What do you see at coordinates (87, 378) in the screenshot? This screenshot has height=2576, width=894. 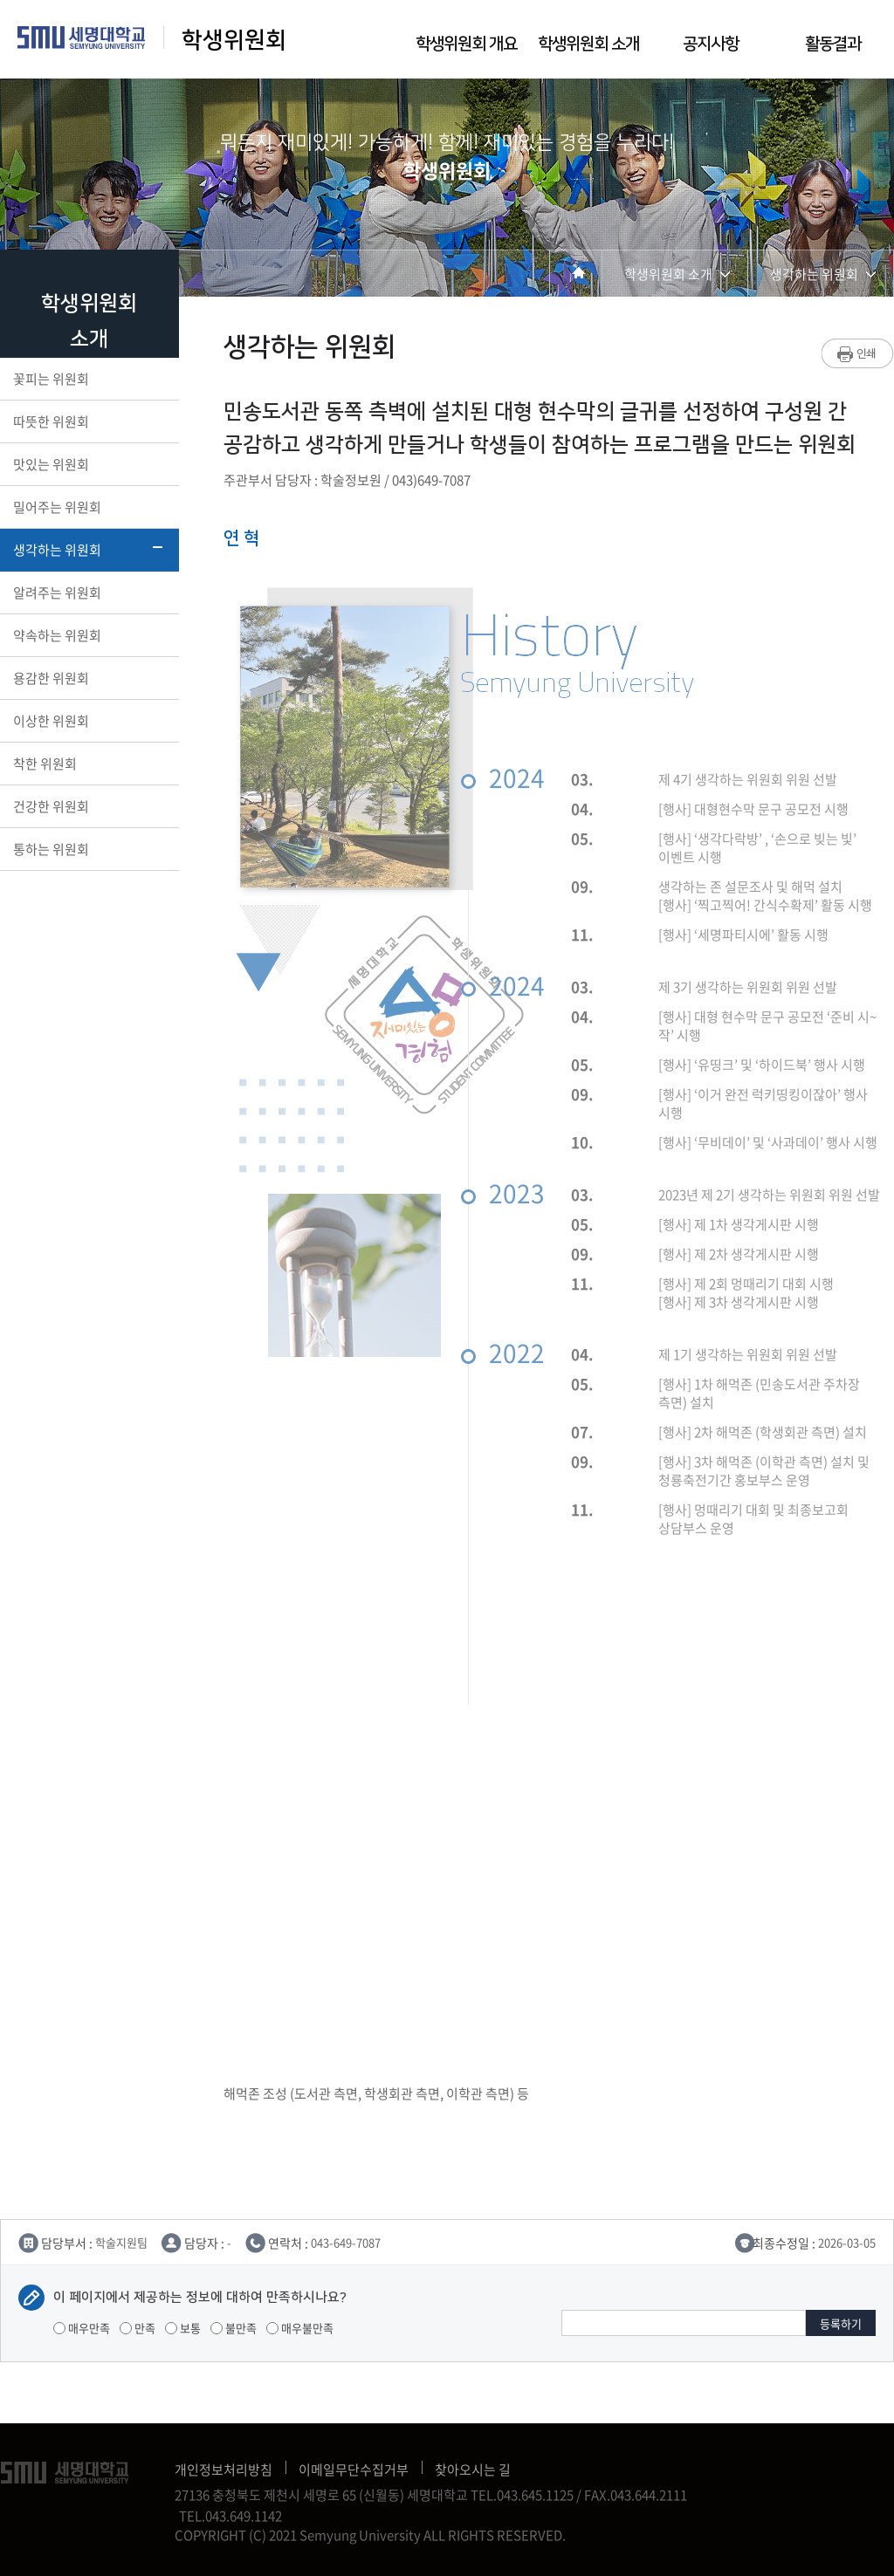 I see `꽃피는 위원회` at bounding box center [87, 378].